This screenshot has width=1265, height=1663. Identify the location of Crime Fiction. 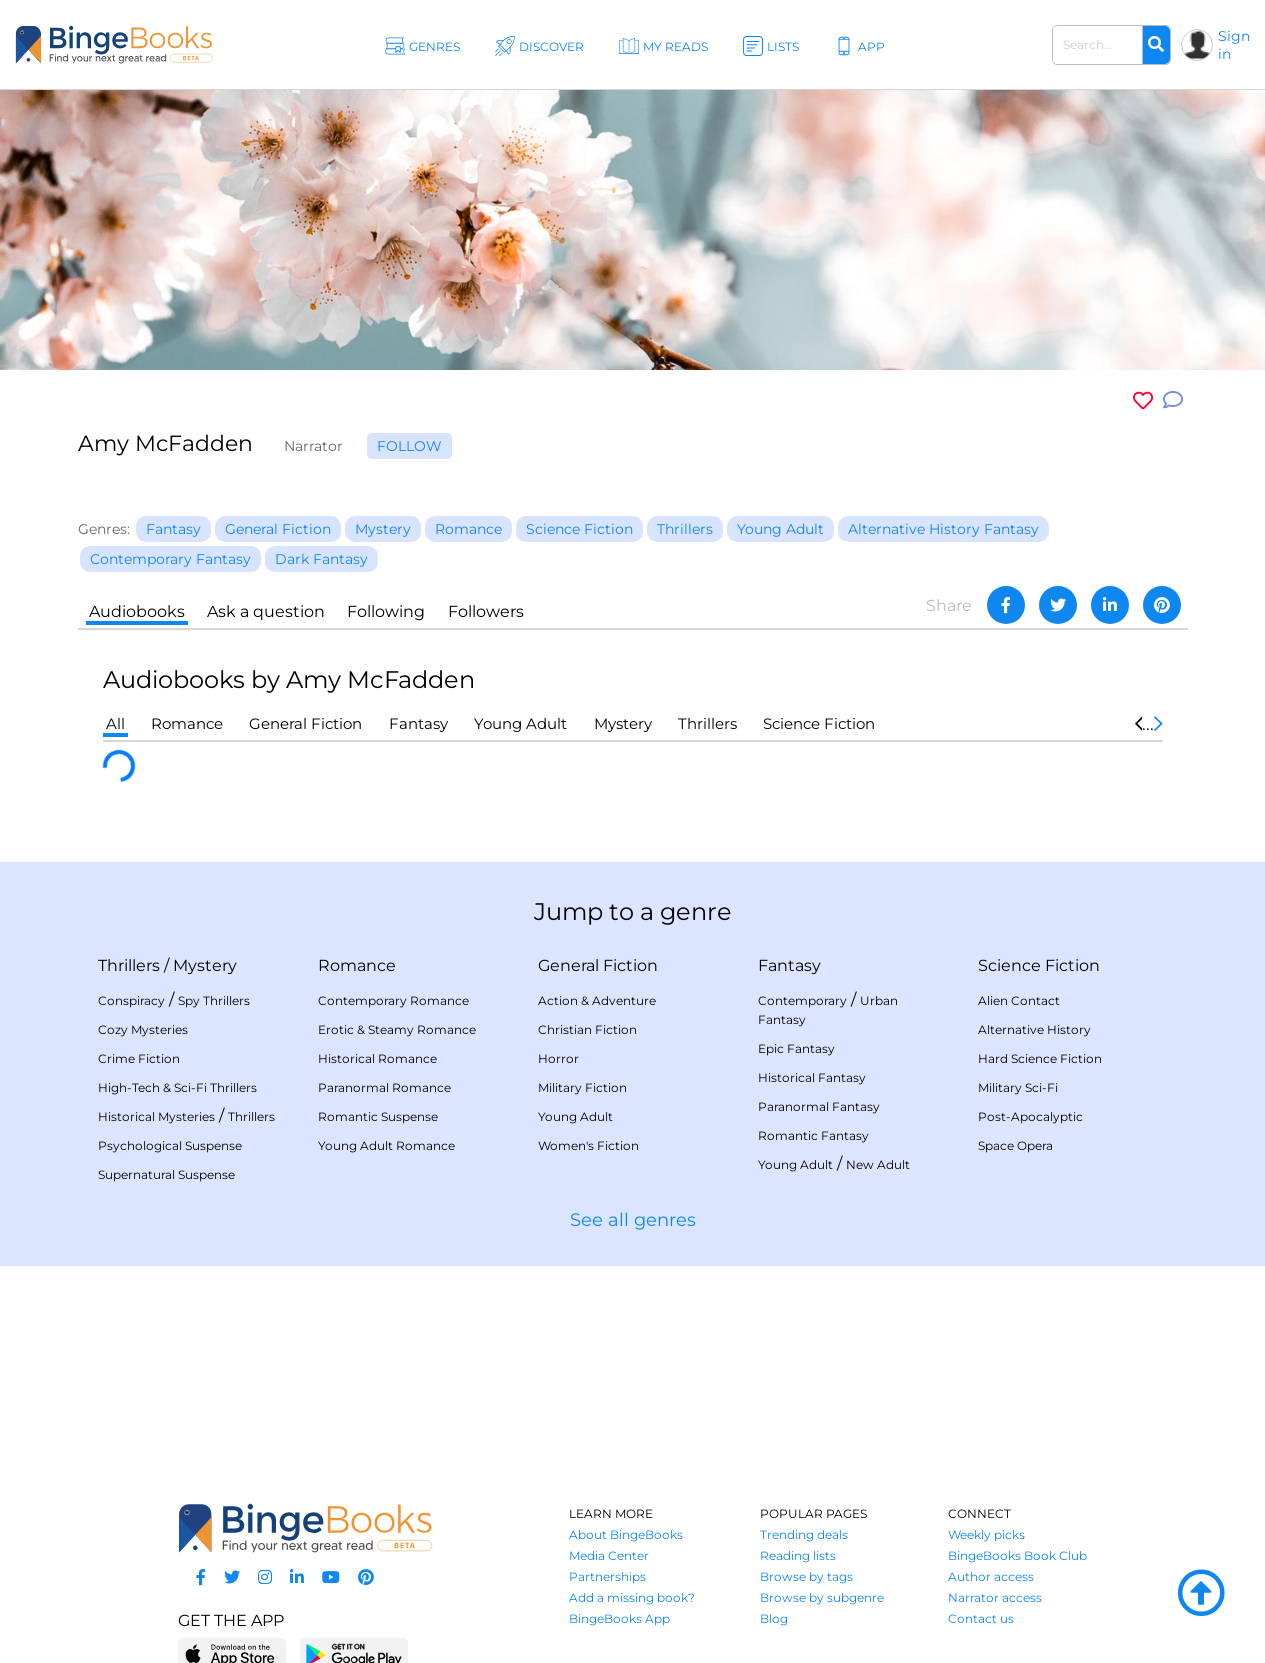
(139, 1058).